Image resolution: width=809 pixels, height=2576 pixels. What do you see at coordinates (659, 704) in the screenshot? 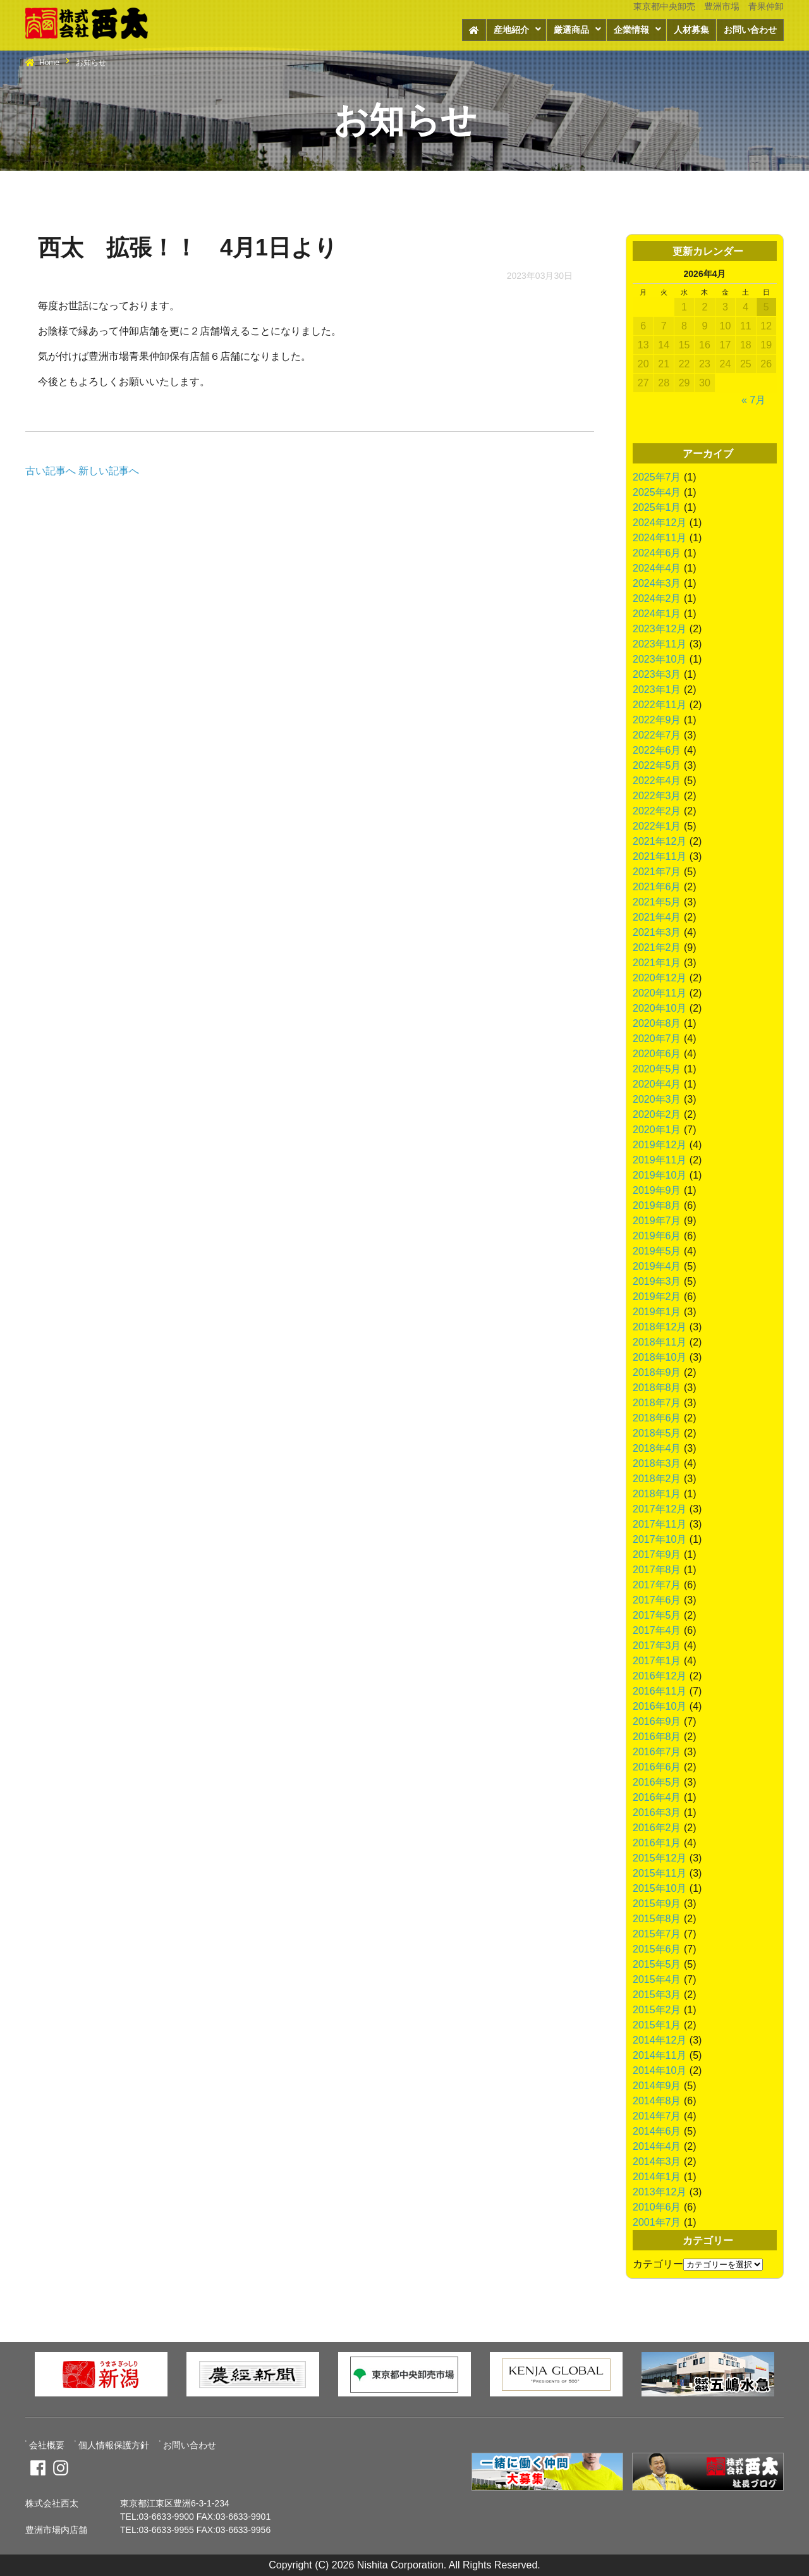
I see `2022年11月` at bounding box center [659, 704].